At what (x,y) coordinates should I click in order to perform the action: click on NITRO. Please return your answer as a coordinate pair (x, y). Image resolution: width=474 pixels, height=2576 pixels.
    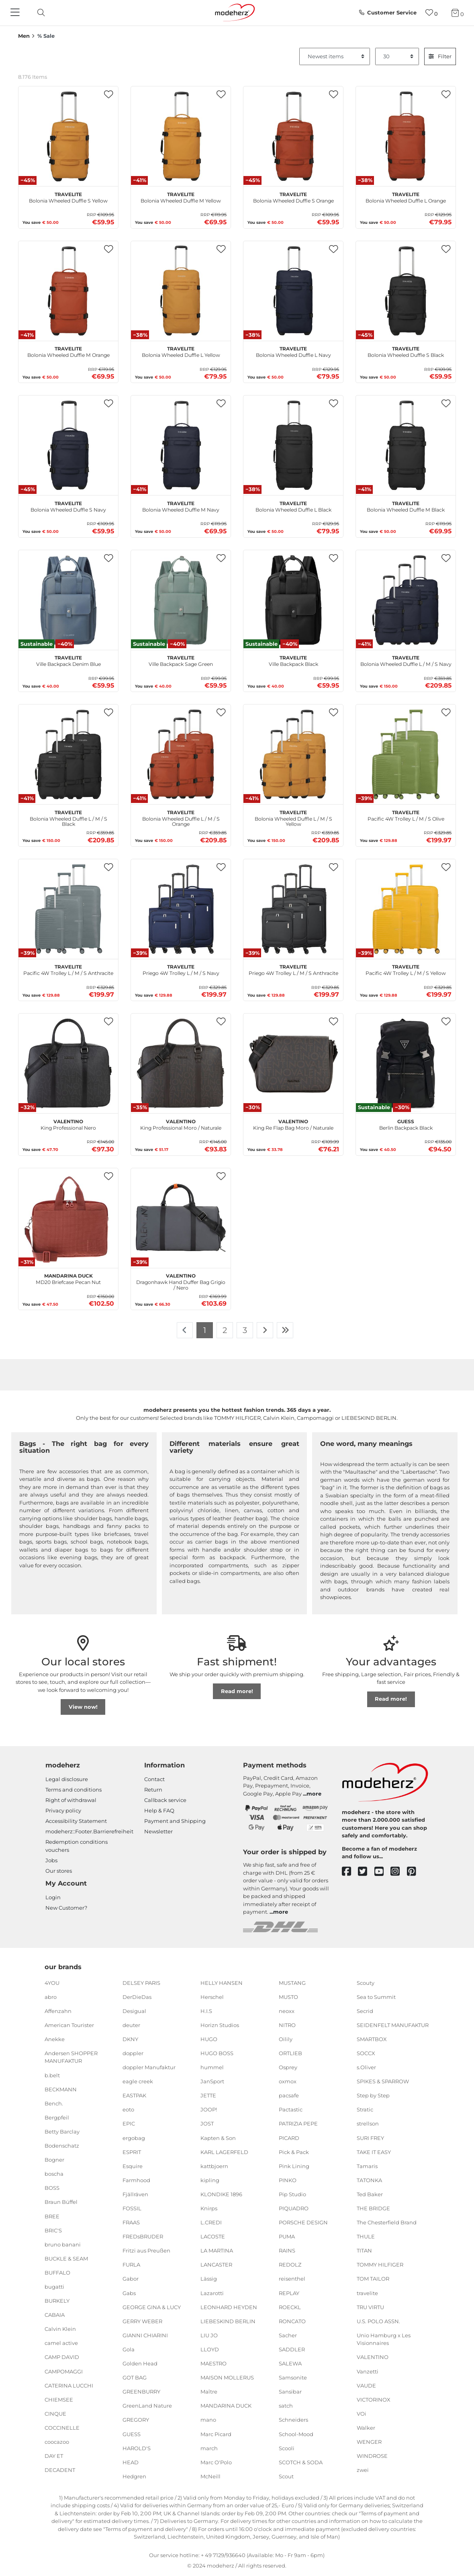
    Looking at the image, I should click on (287, 2025).